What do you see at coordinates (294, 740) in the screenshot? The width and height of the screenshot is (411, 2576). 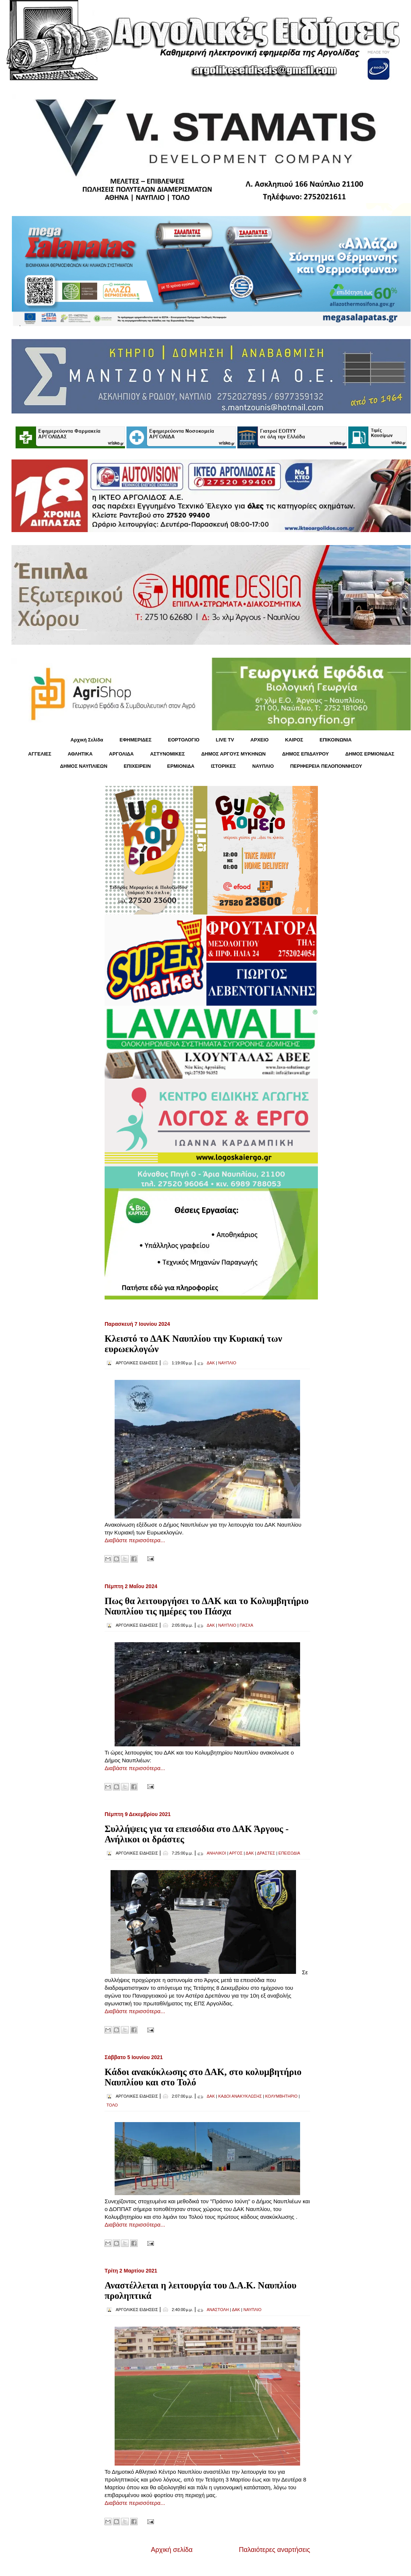 I see `KΑΙΡΟΣ` at bounding box center [294, 740].